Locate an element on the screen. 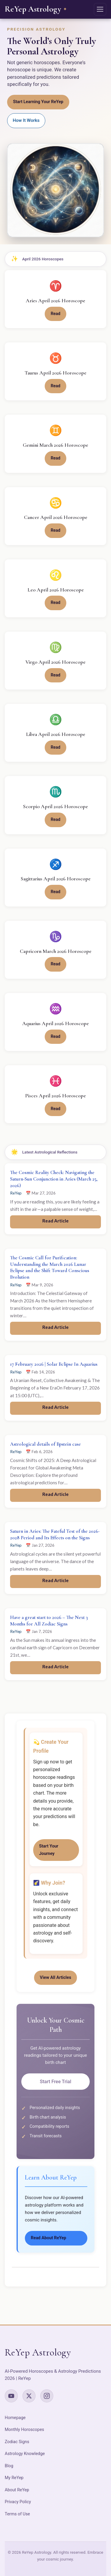 Image resolution: width=111 pixels, height=2576 pixels. [Instagram] is located at coordinates (46, 2395).